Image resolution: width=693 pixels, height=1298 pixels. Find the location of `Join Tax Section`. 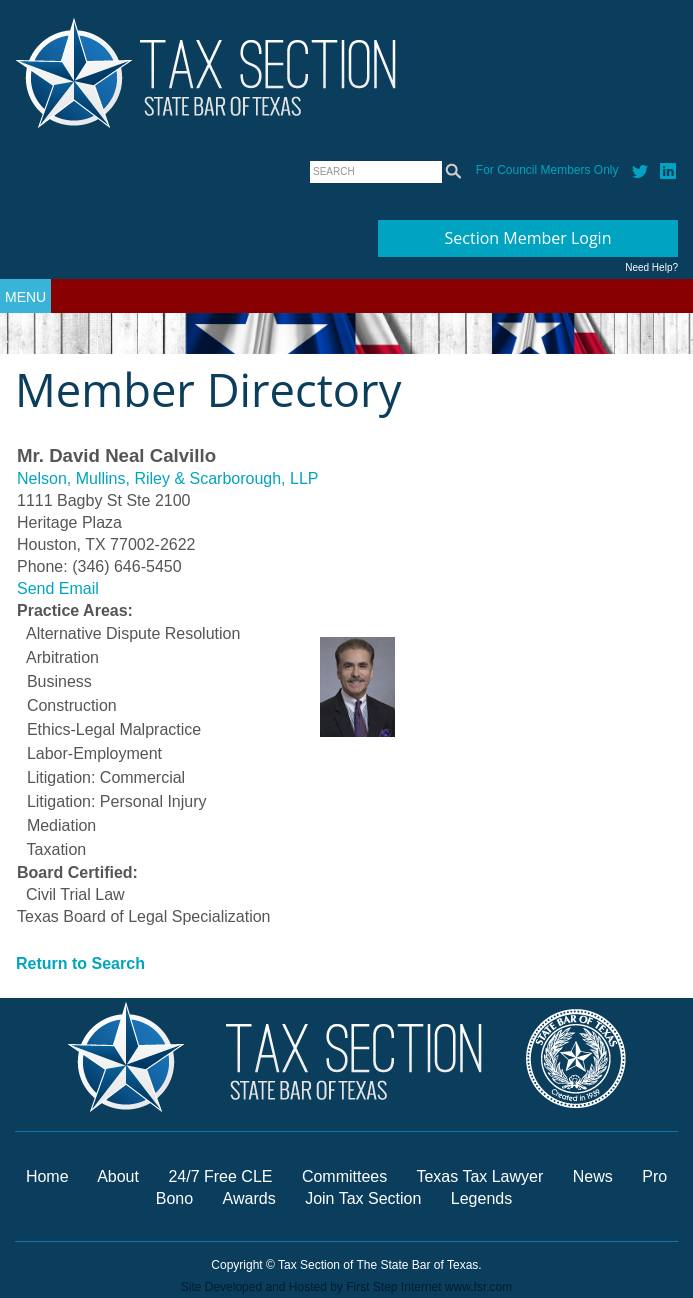

Join Tax Section is located at coordinates (363, 1198).